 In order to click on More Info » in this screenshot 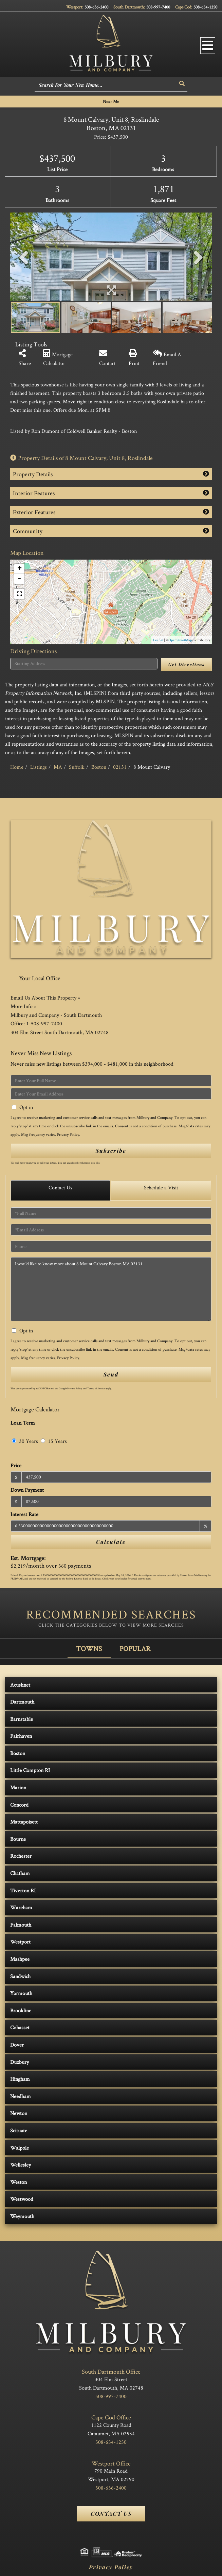, I will do `click(23, 1006)`.